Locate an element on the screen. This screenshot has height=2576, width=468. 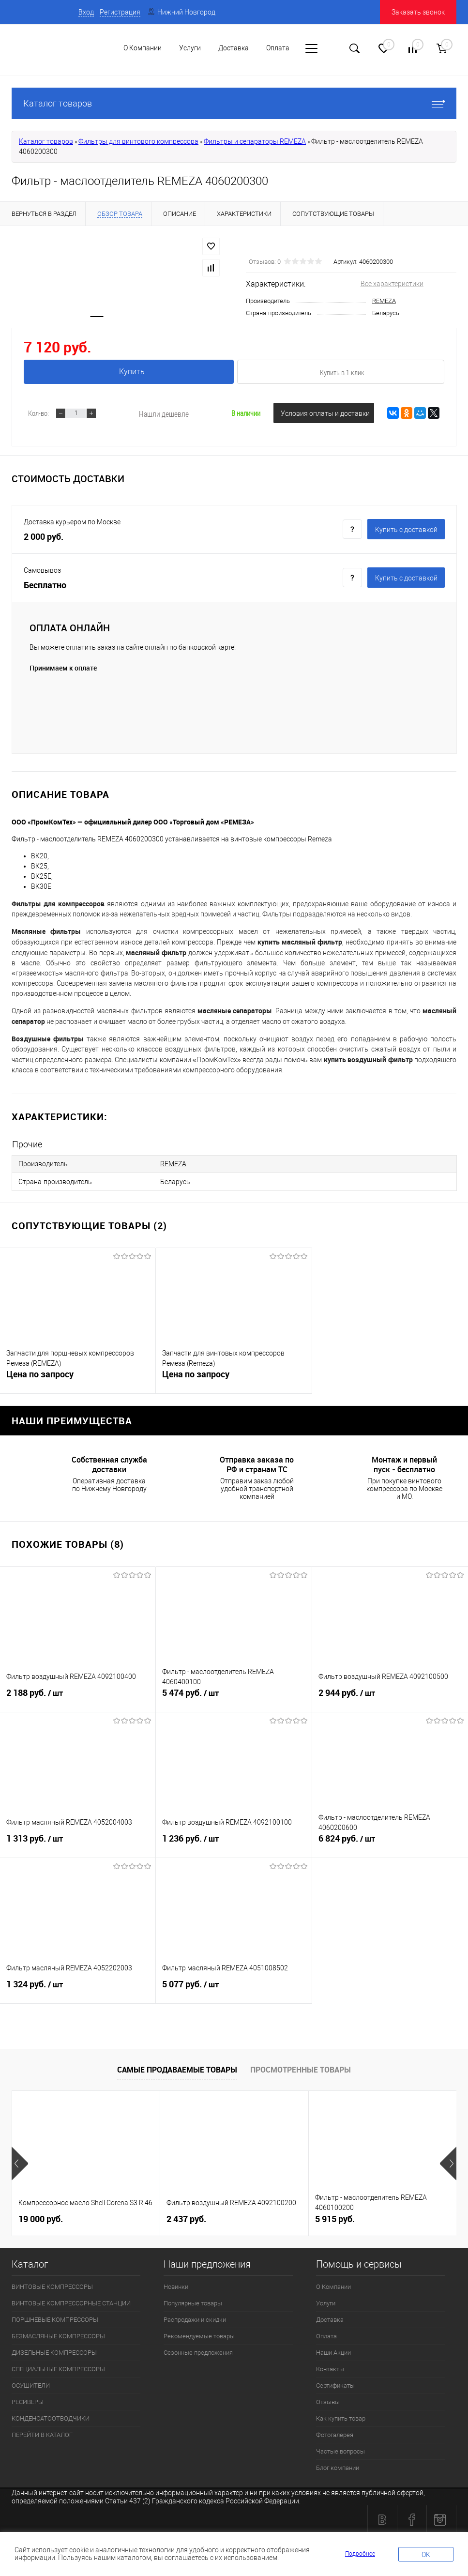
О Компании is located at coordinates (142, 48).